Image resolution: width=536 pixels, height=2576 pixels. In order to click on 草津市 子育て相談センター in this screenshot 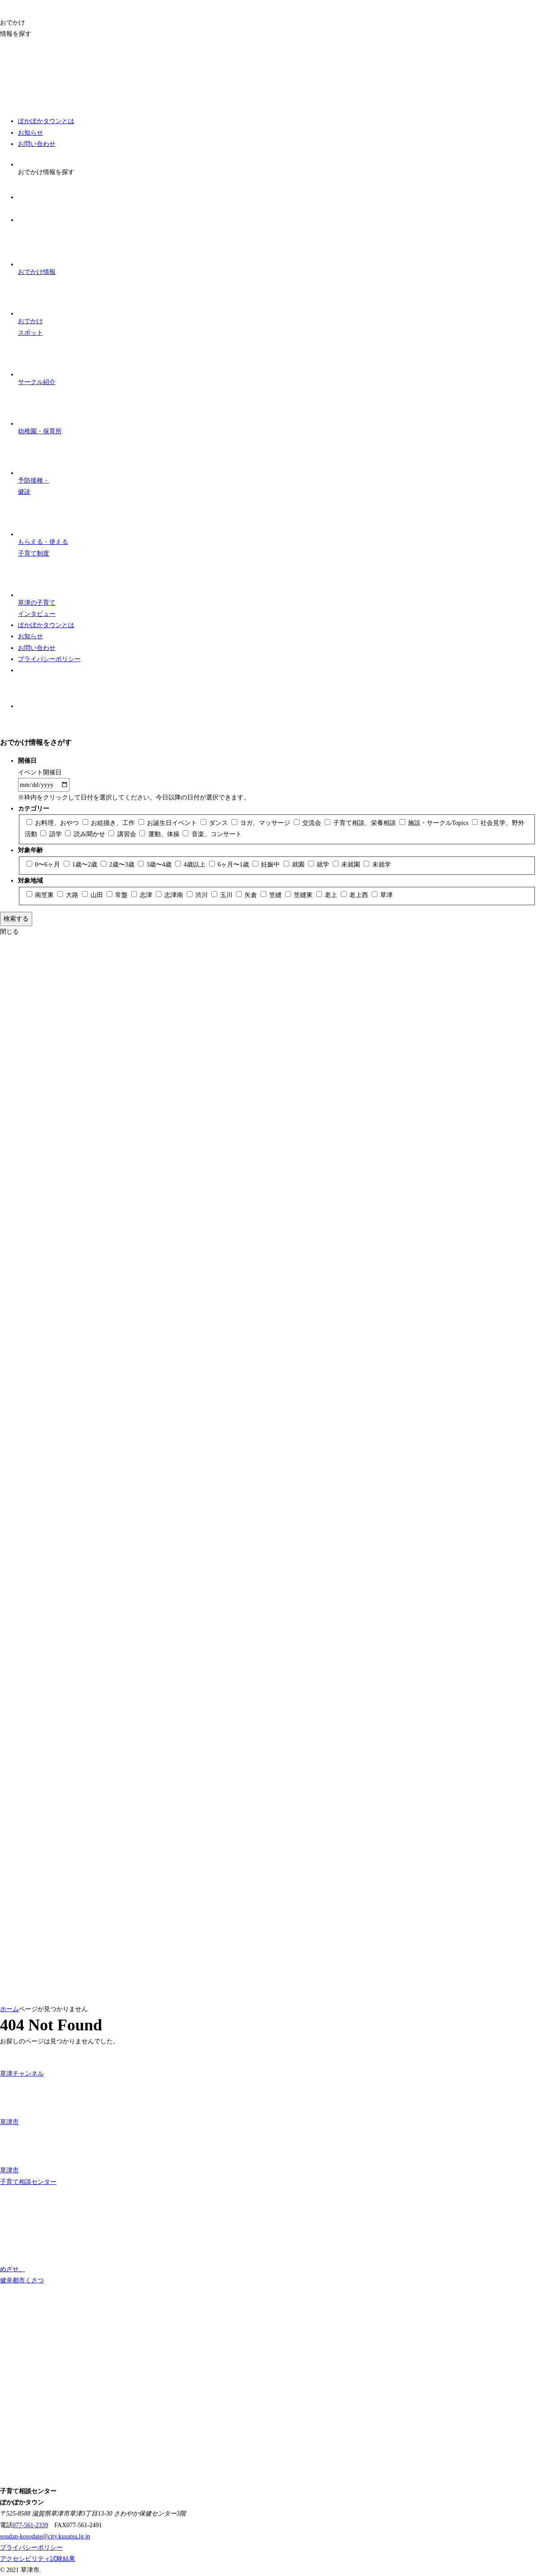, I will do `click(28, 2156)`.